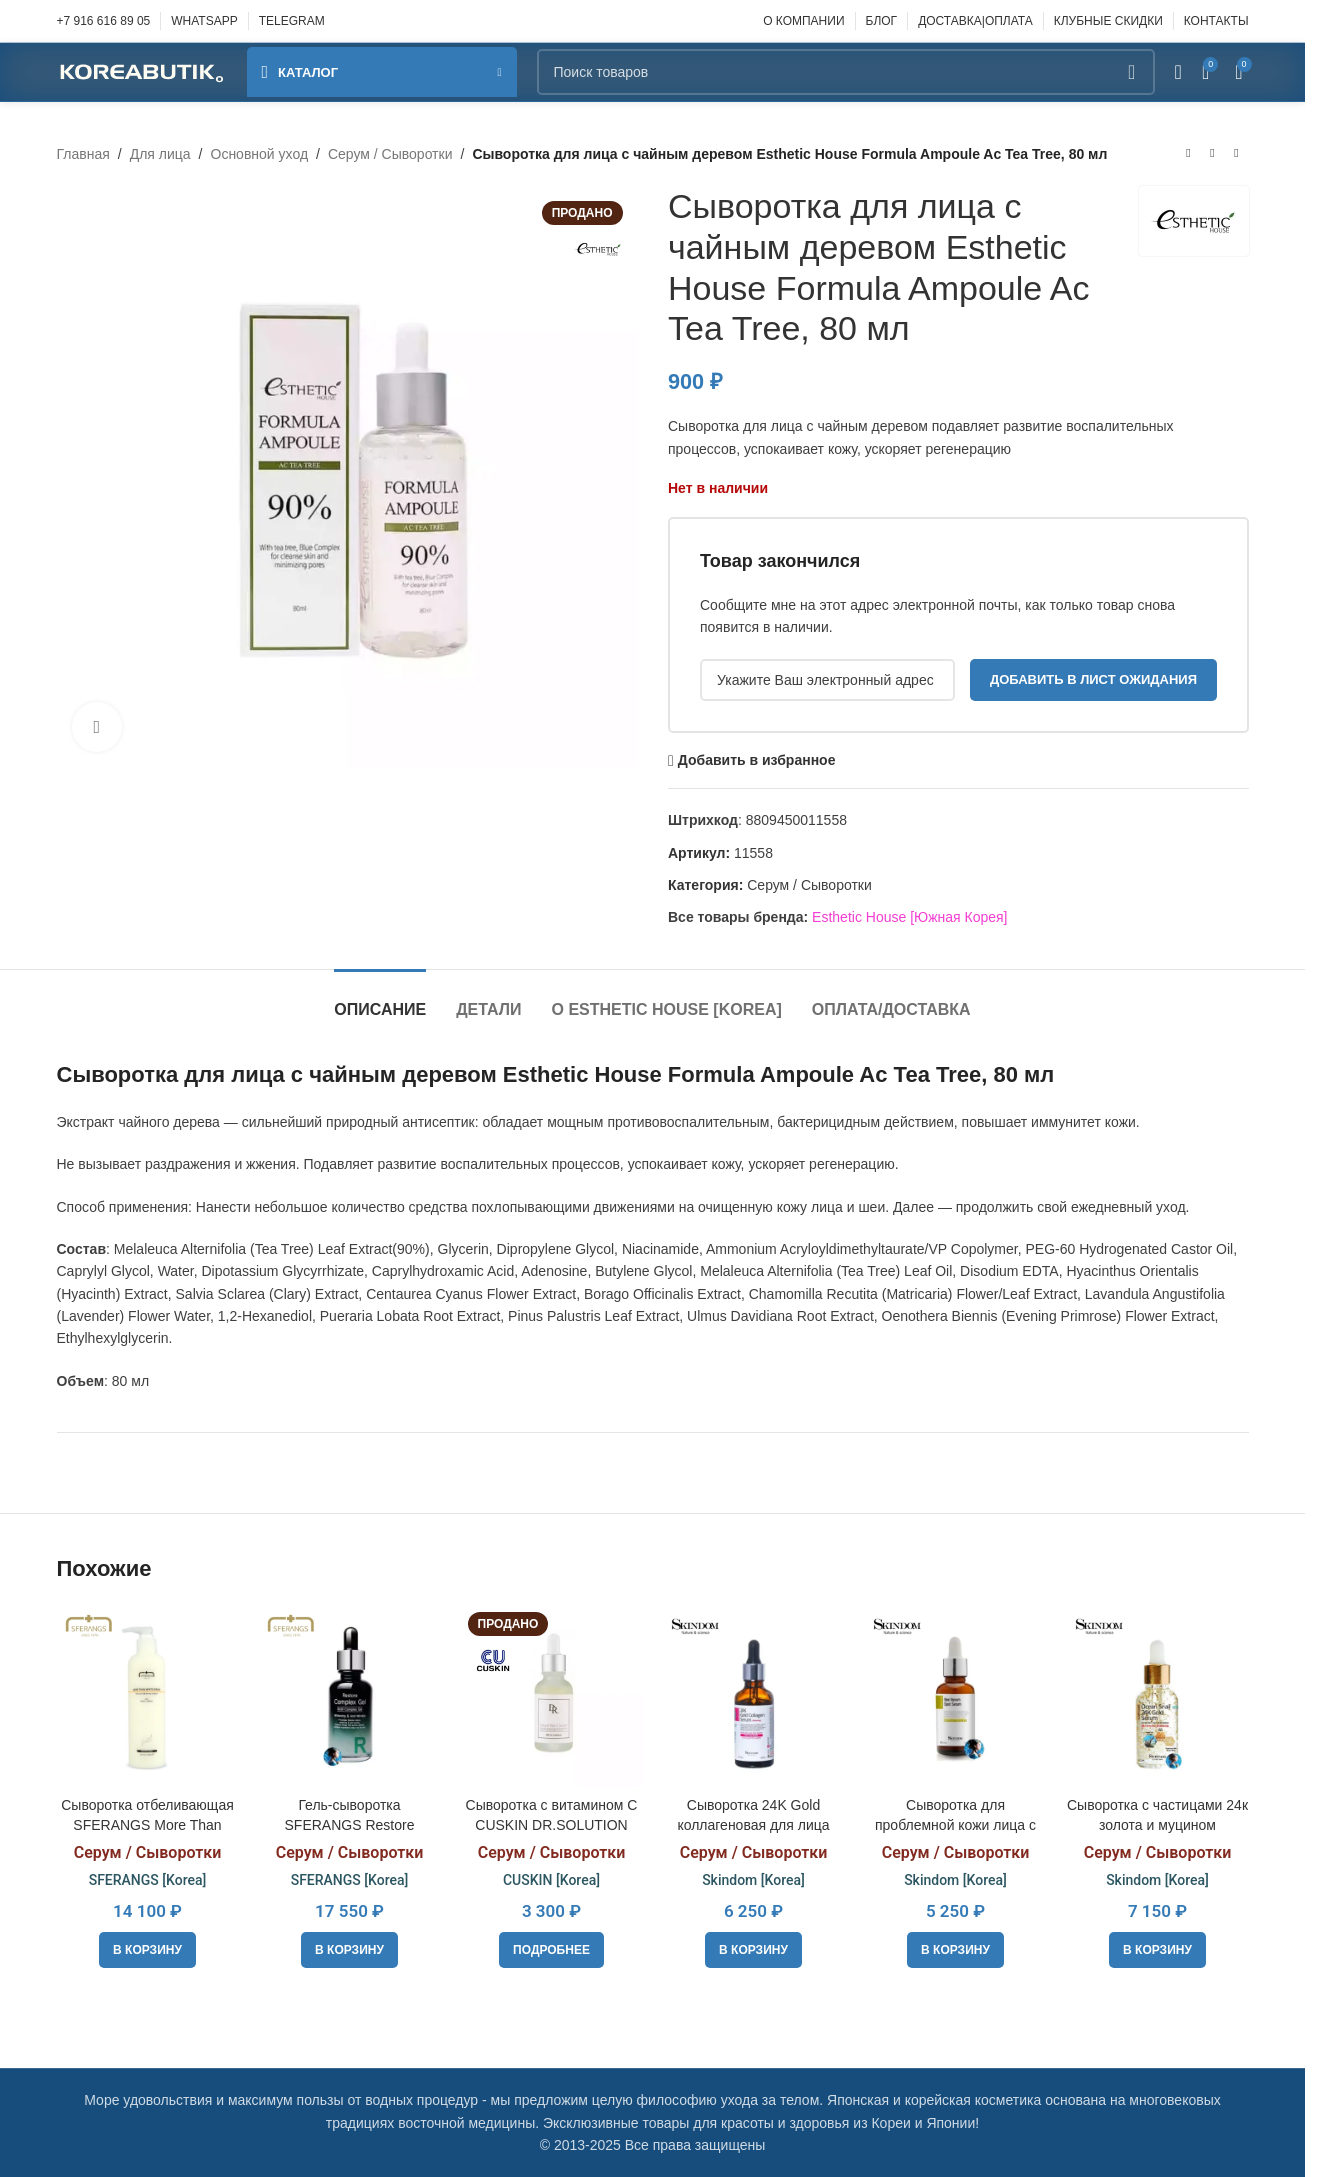 The height and width of the screenshot is (2177, 1320). I want to click on [Site logo], so click(142, 71).